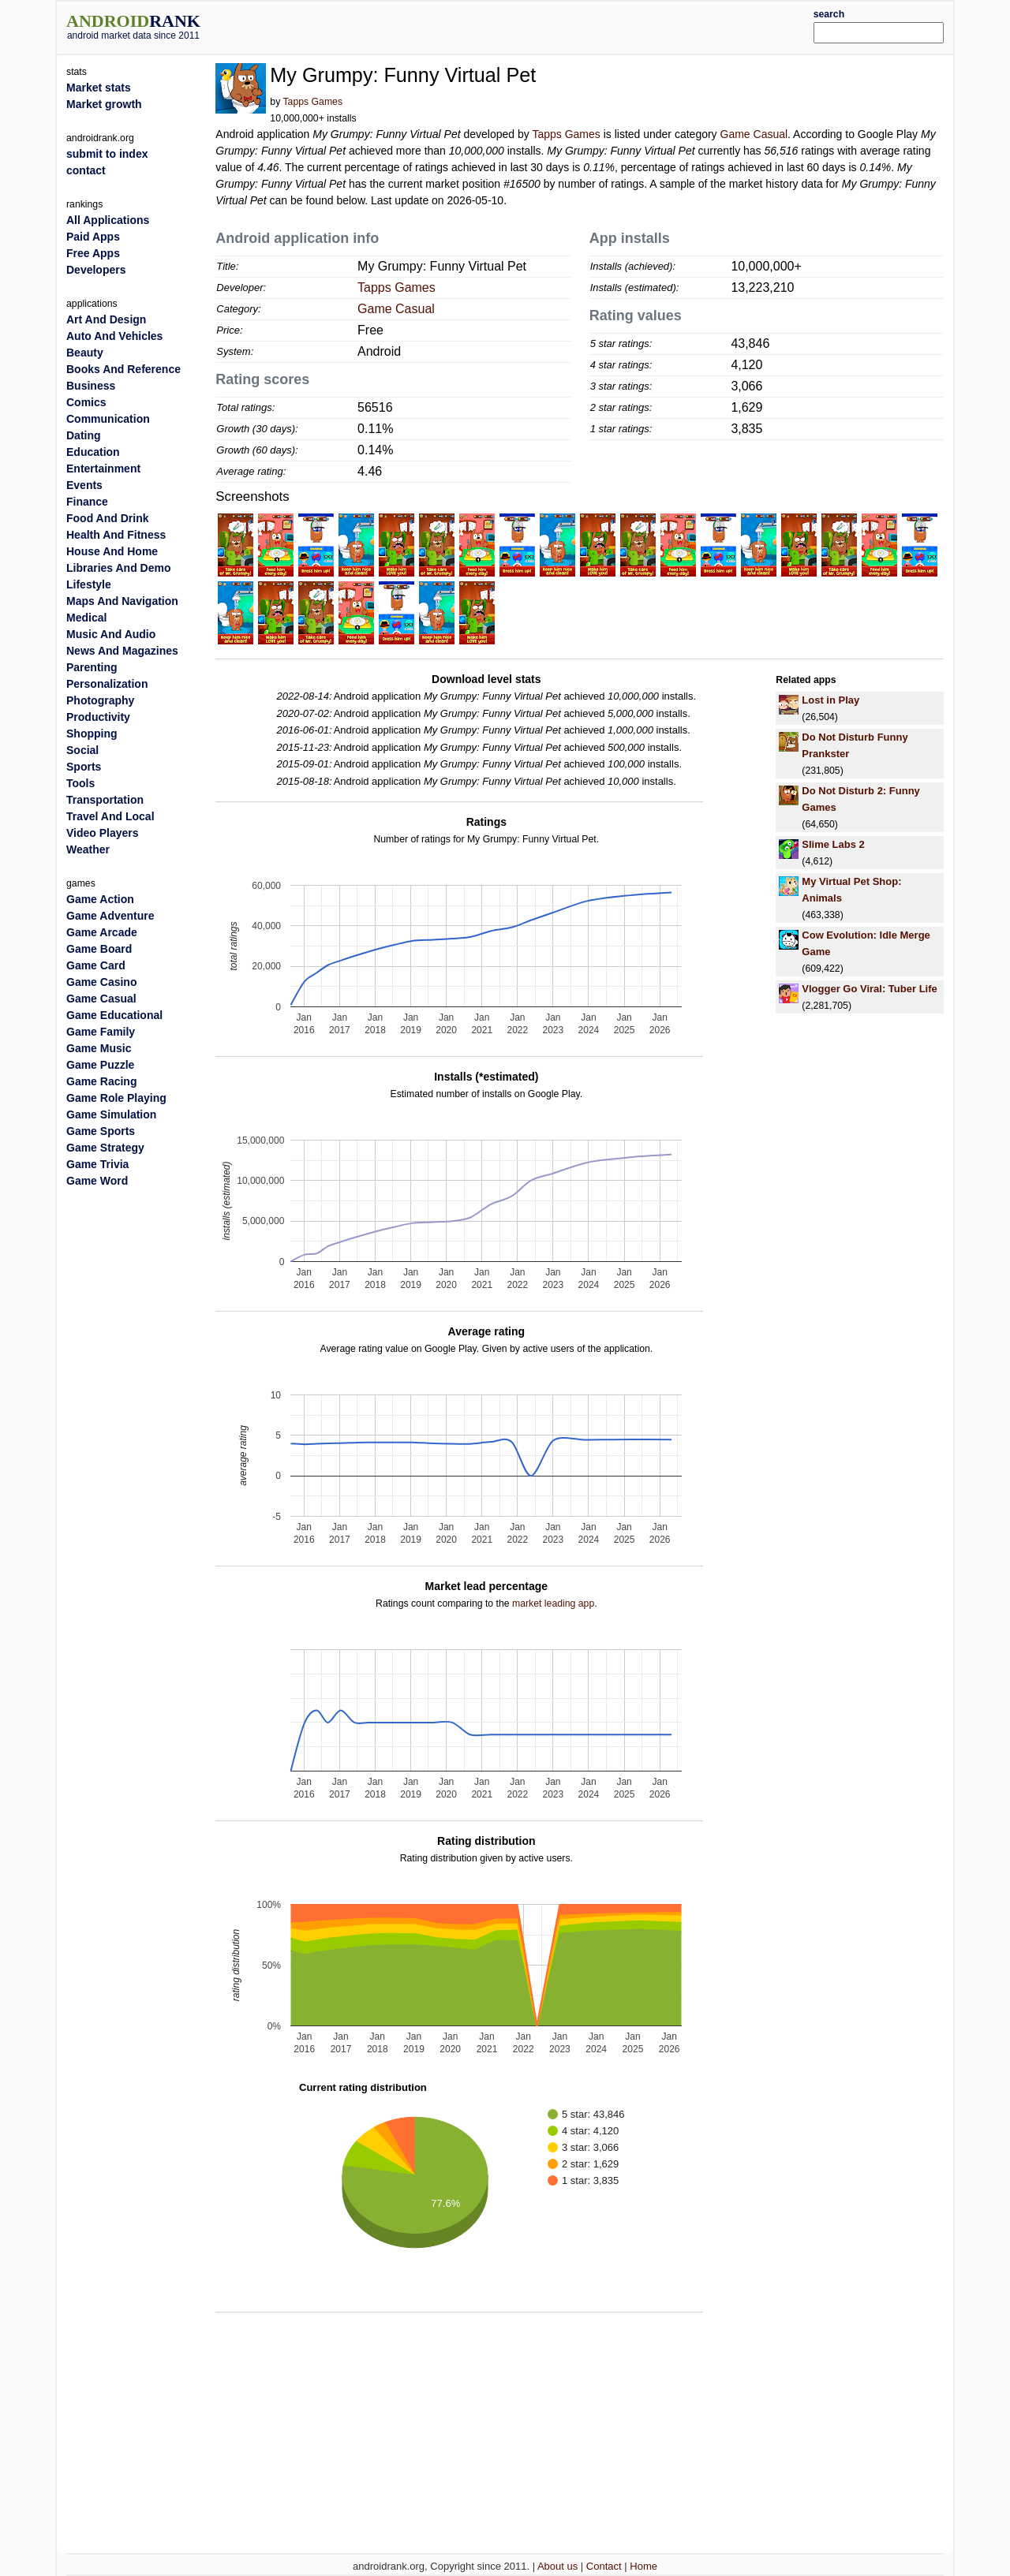  I want to click on Auto And Vehicles, so click(114, 336).